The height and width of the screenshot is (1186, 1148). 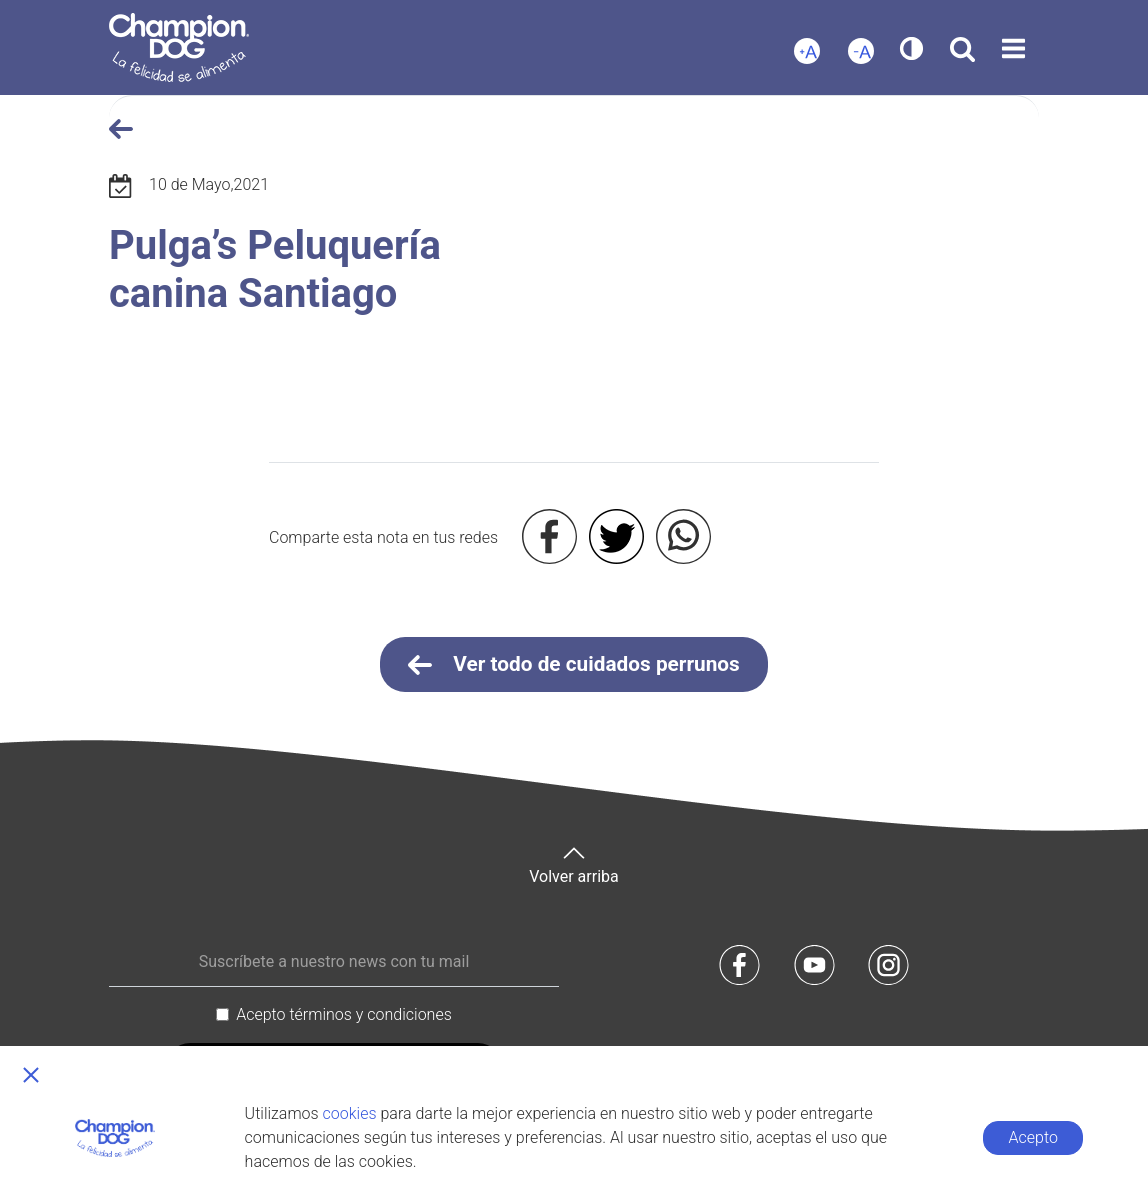 I want to click on cookies, so click(x=350, y=1113).